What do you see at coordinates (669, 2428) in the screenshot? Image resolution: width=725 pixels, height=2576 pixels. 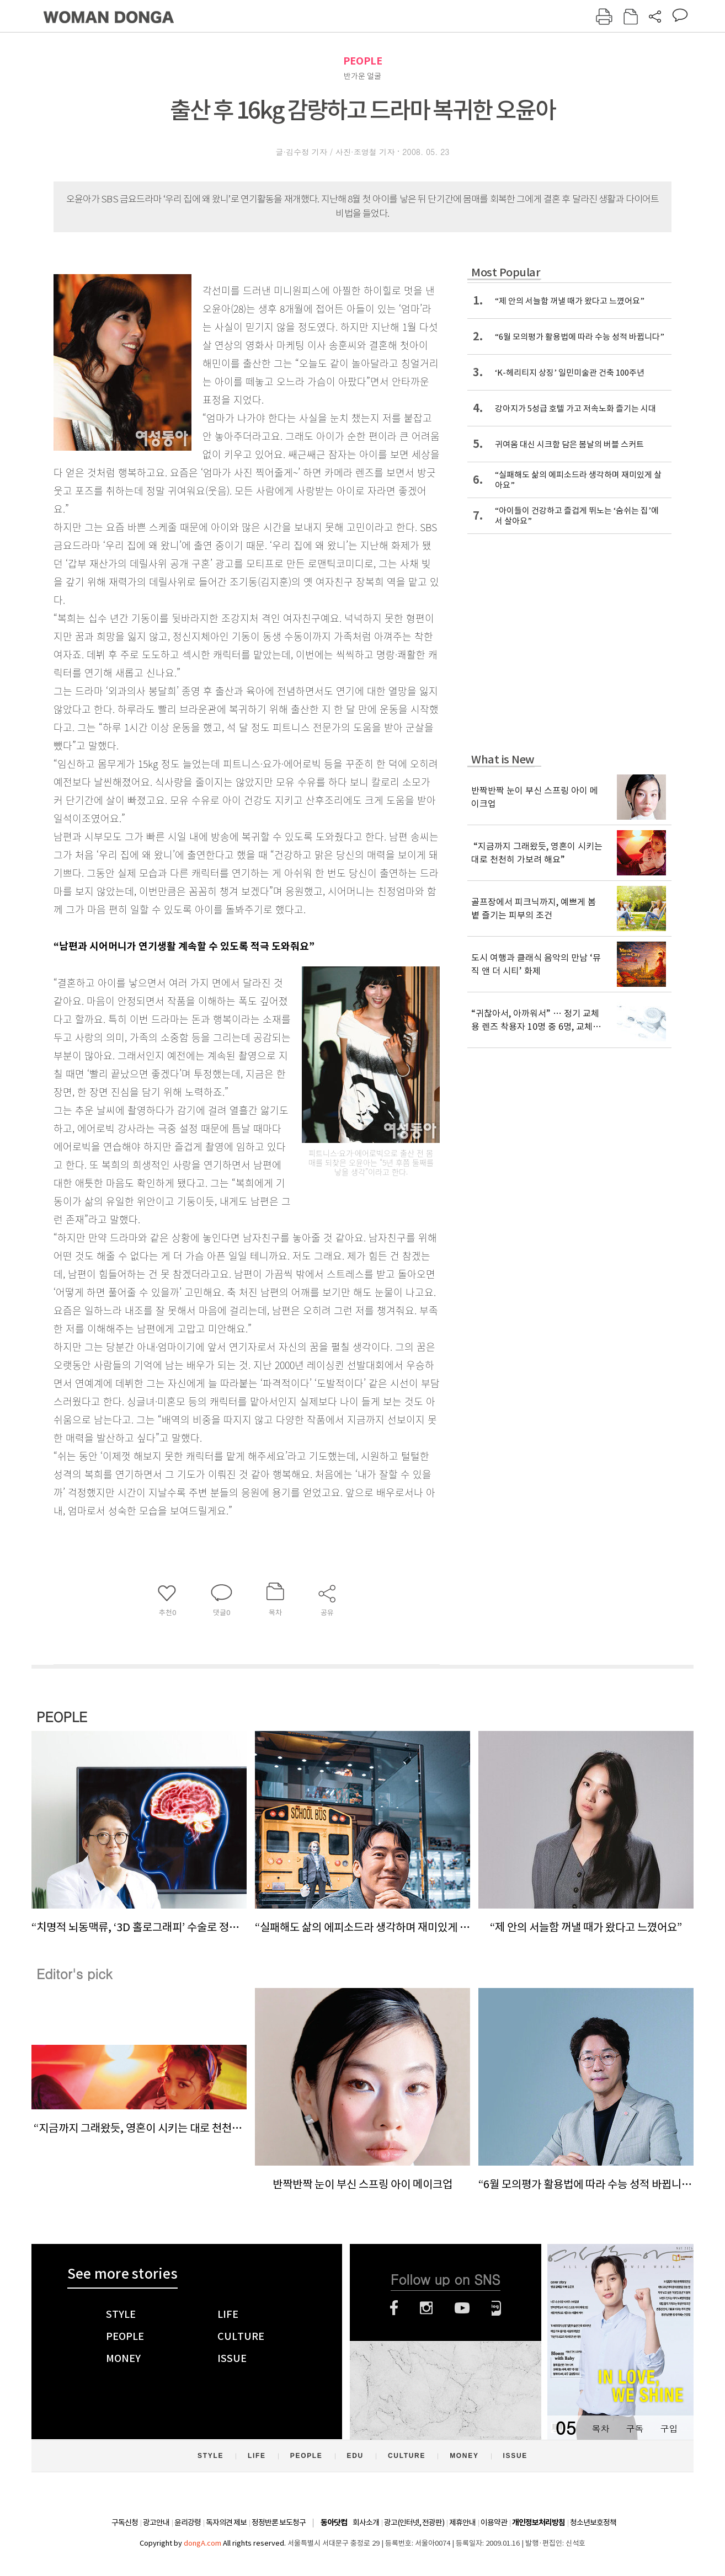 I see `구입` at bounding box center [669, 2428].